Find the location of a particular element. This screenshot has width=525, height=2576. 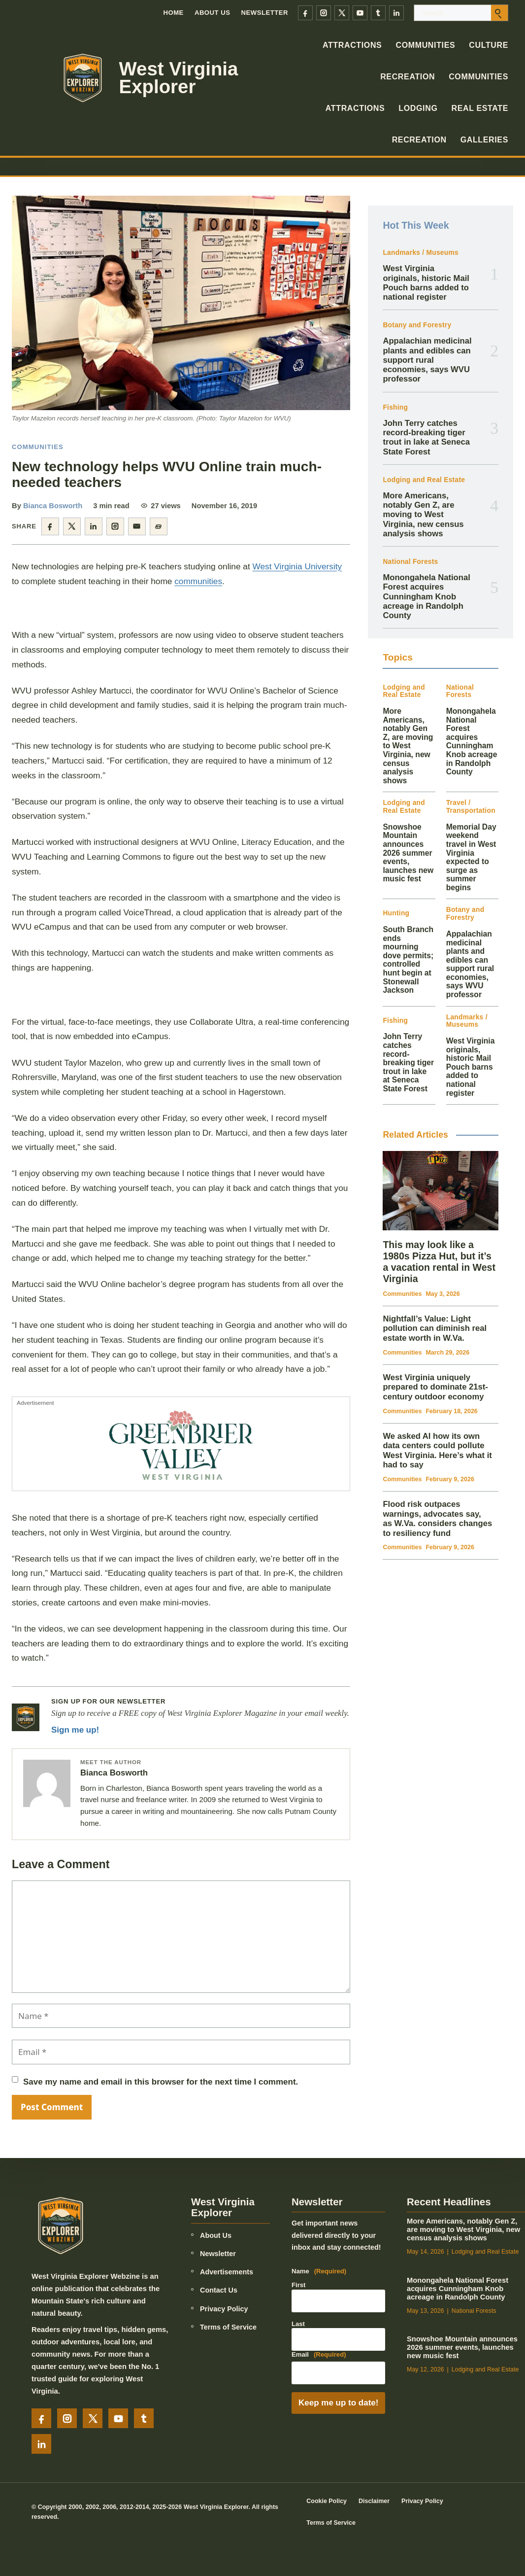

Advertisements is located at coordinates (226, 2272).